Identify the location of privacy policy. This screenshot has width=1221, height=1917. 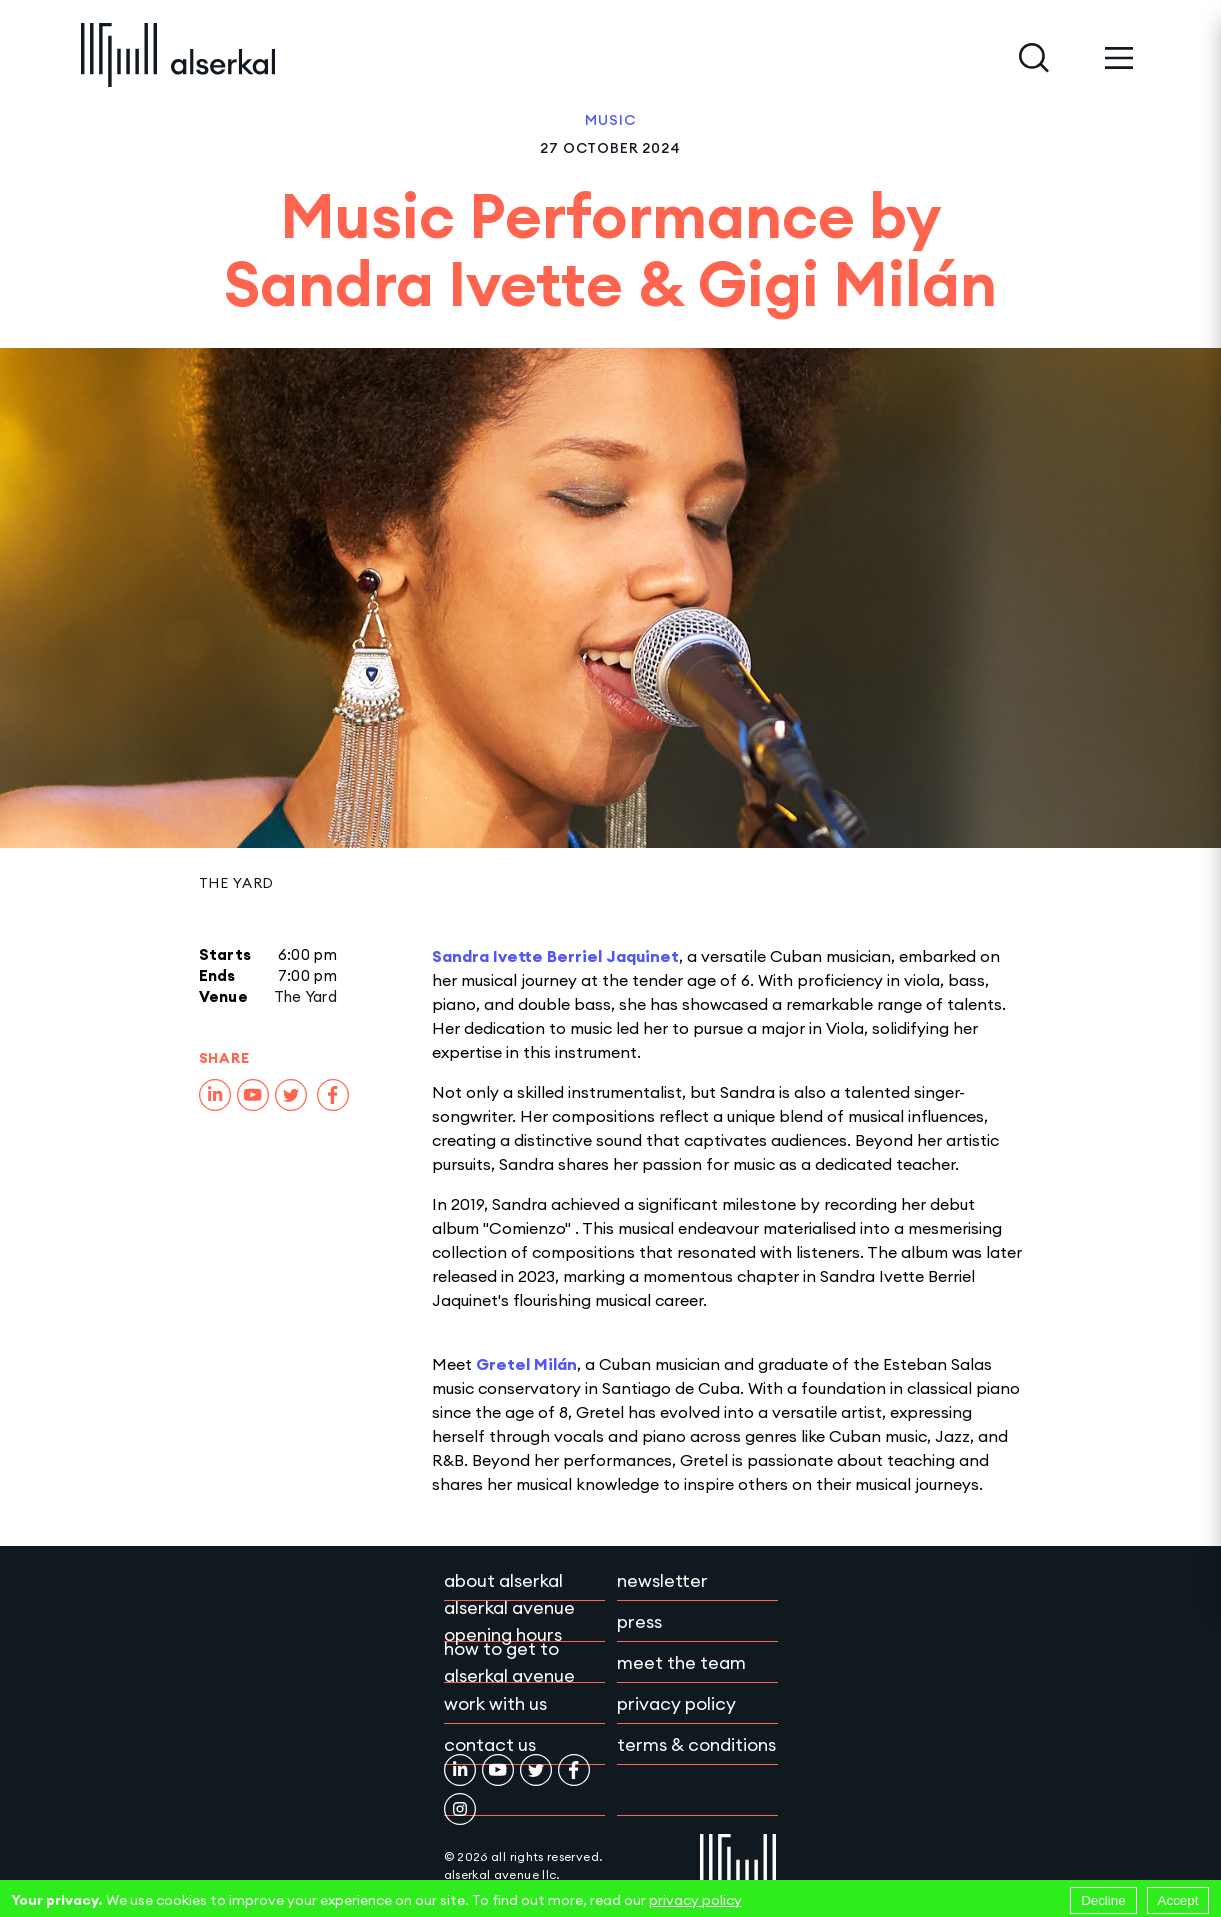
(695, 1900).